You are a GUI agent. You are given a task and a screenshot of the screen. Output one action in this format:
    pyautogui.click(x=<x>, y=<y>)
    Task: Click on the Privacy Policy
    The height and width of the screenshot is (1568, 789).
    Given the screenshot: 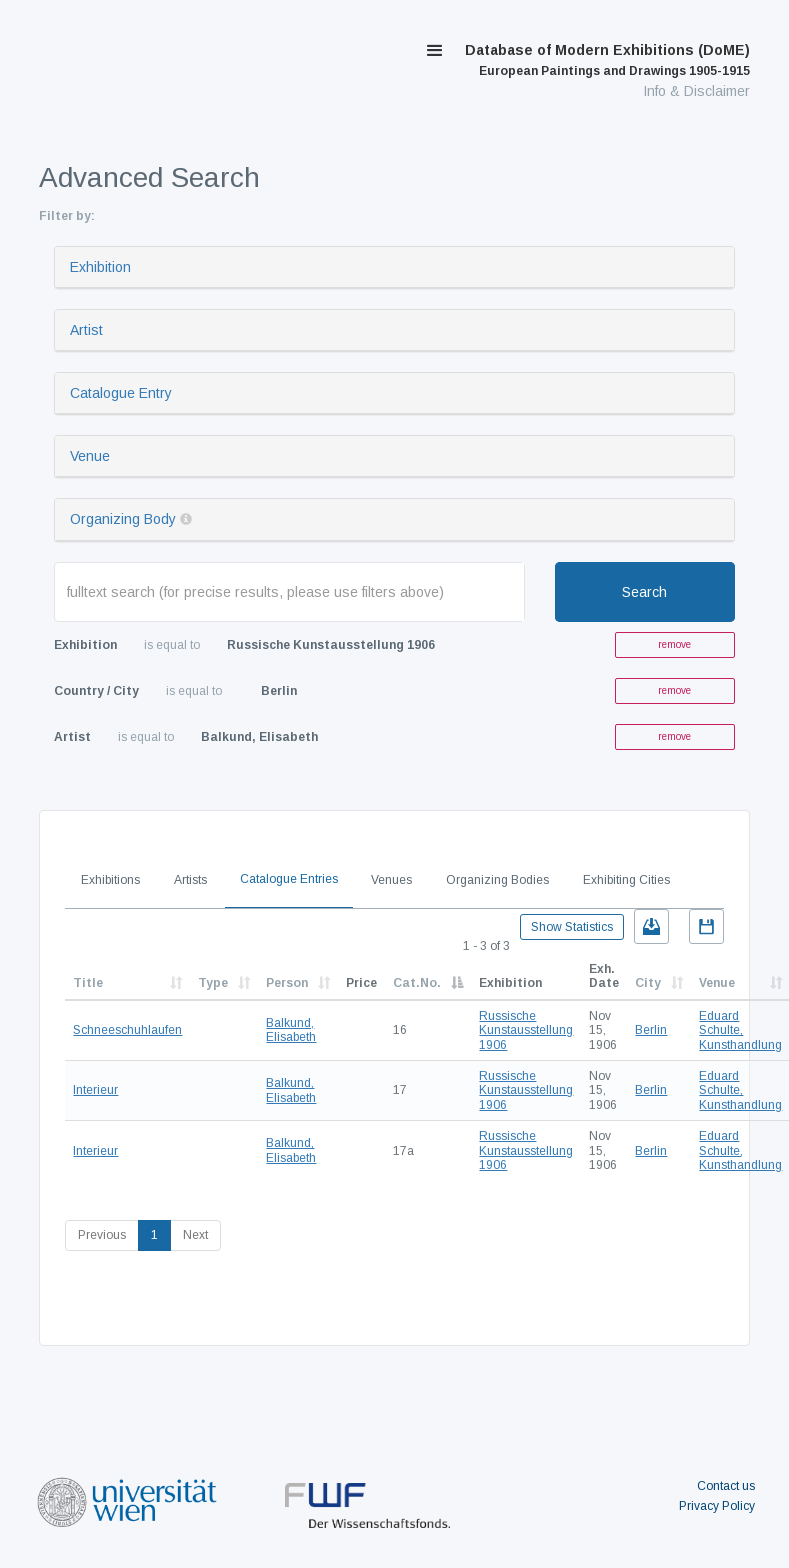 What is the action you would take?
    pyautogui.click(x=717, y=1506)
    